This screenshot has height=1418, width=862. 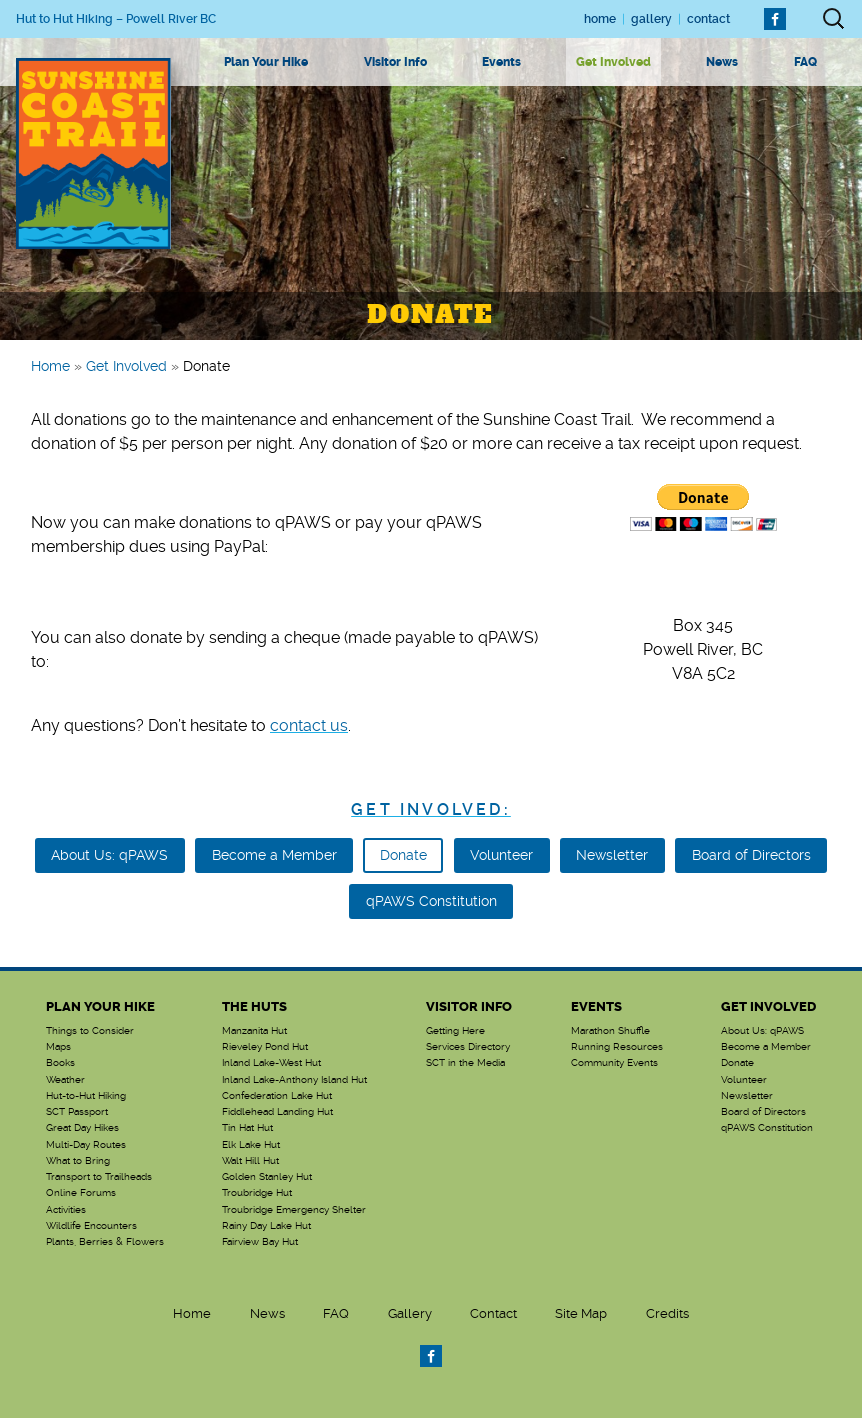 I want to click on Elk Lake Hut, so click(x=251, y=1145).